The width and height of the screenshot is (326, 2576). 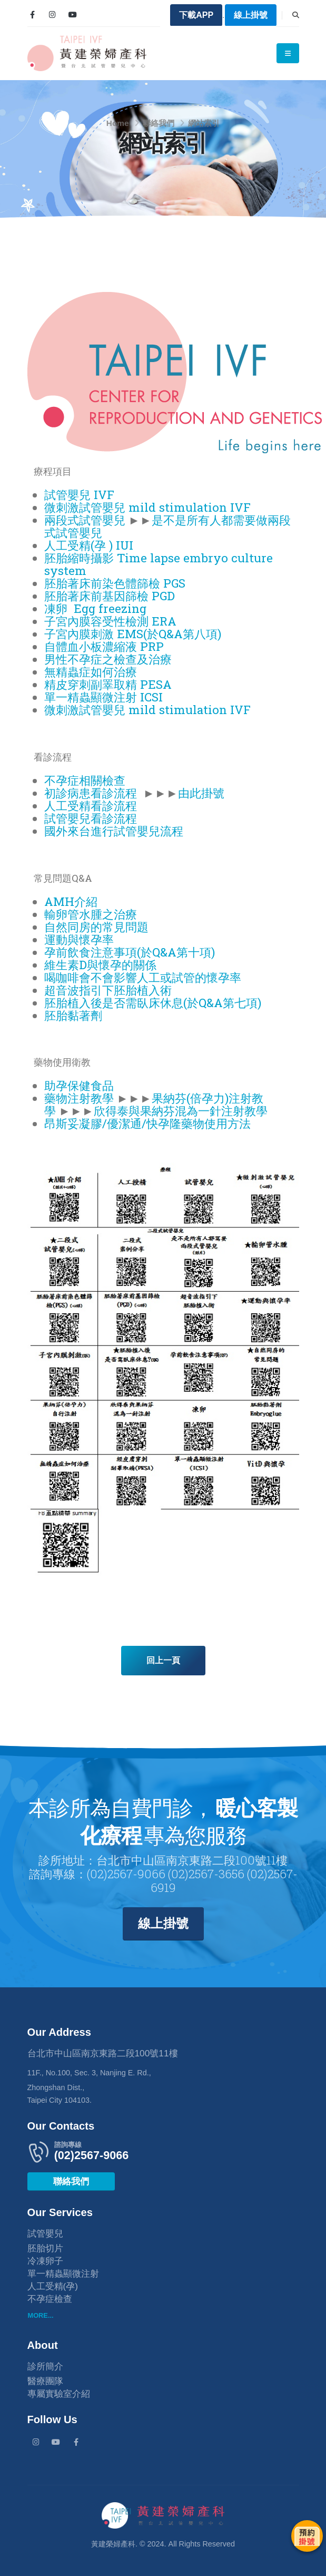 What do you see at coordinates (90, 805) in the screenshot?
I see `人工受精看診流程` at bounding box center [90, 805].